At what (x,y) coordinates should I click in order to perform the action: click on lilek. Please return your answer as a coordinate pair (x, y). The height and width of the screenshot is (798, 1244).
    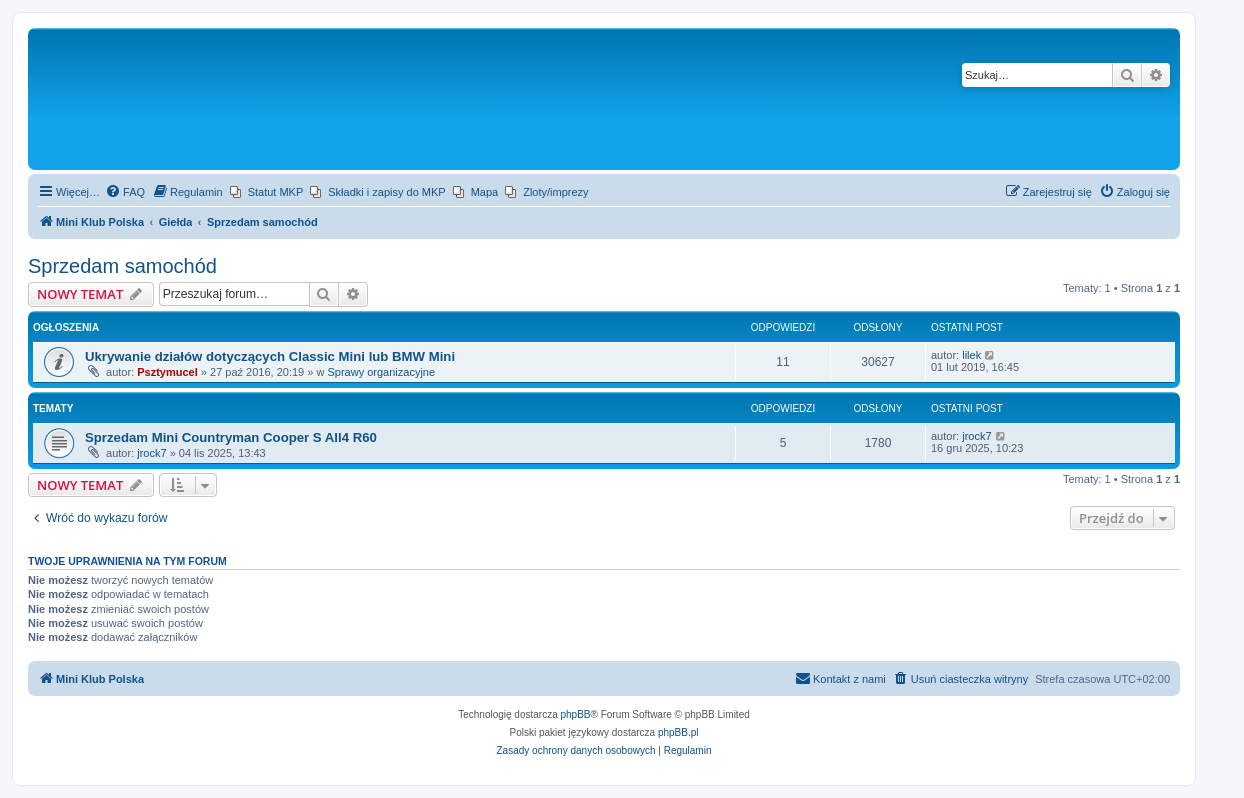
    Looking at the image, I should click on (971, 355).